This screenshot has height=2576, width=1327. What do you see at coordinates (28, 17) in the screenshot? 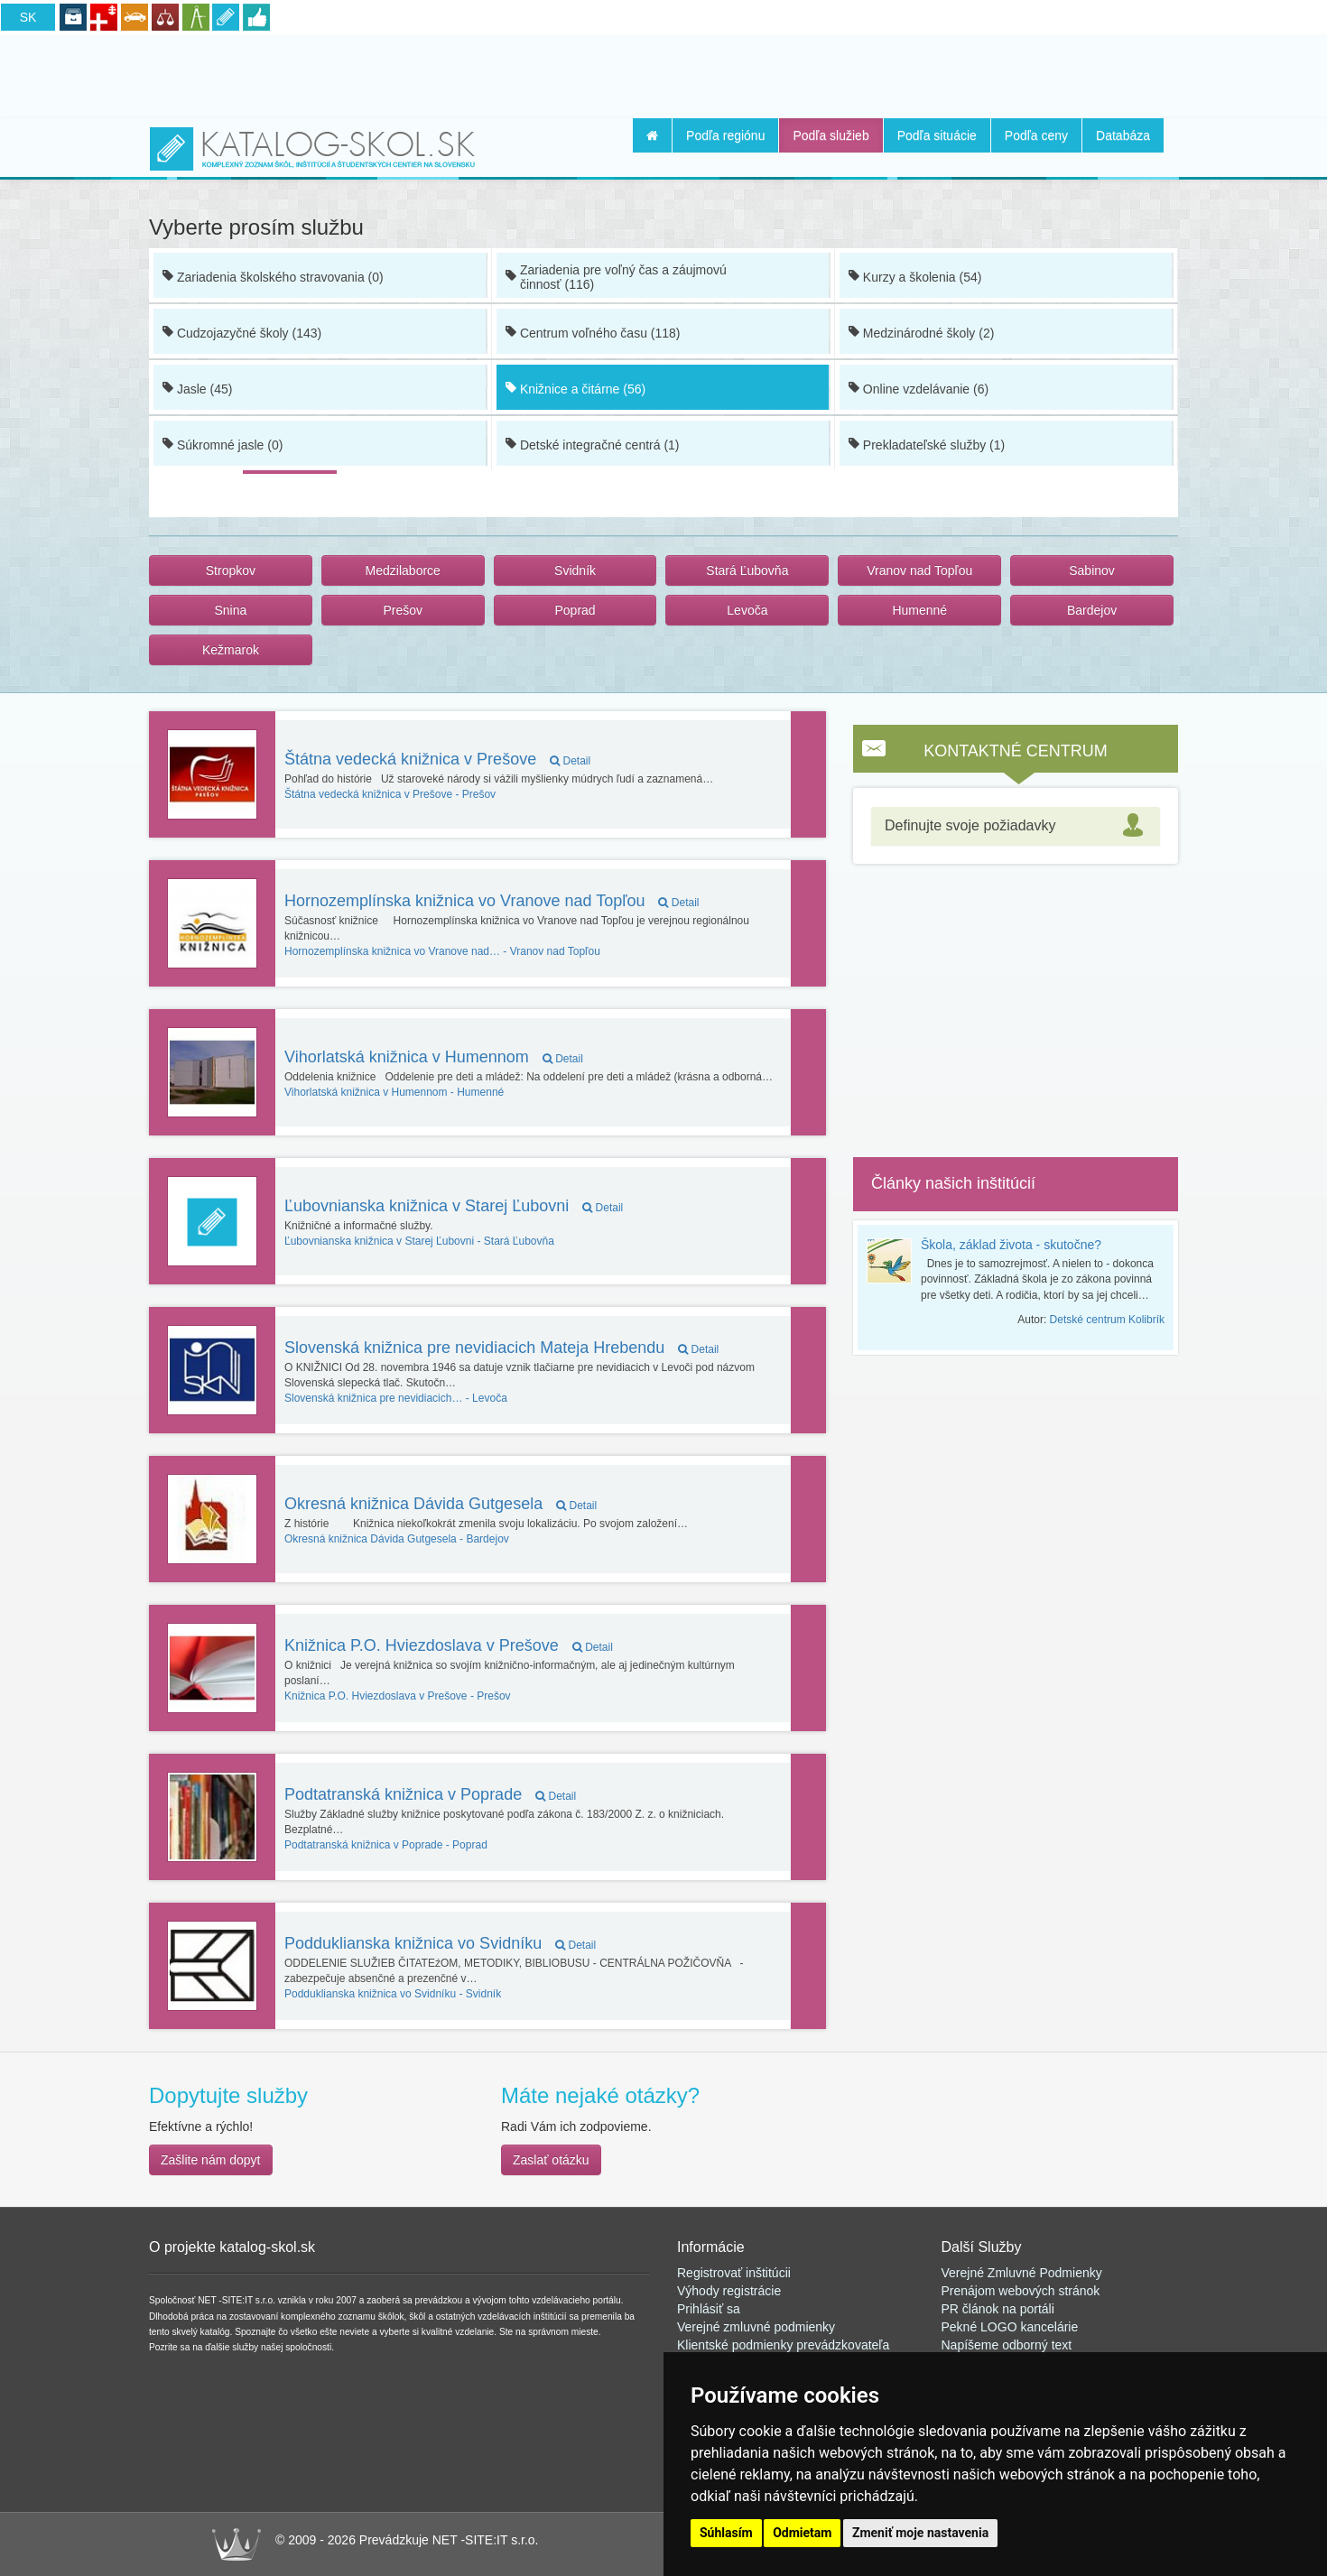
I see `SK` at bounding box center [28, 17].